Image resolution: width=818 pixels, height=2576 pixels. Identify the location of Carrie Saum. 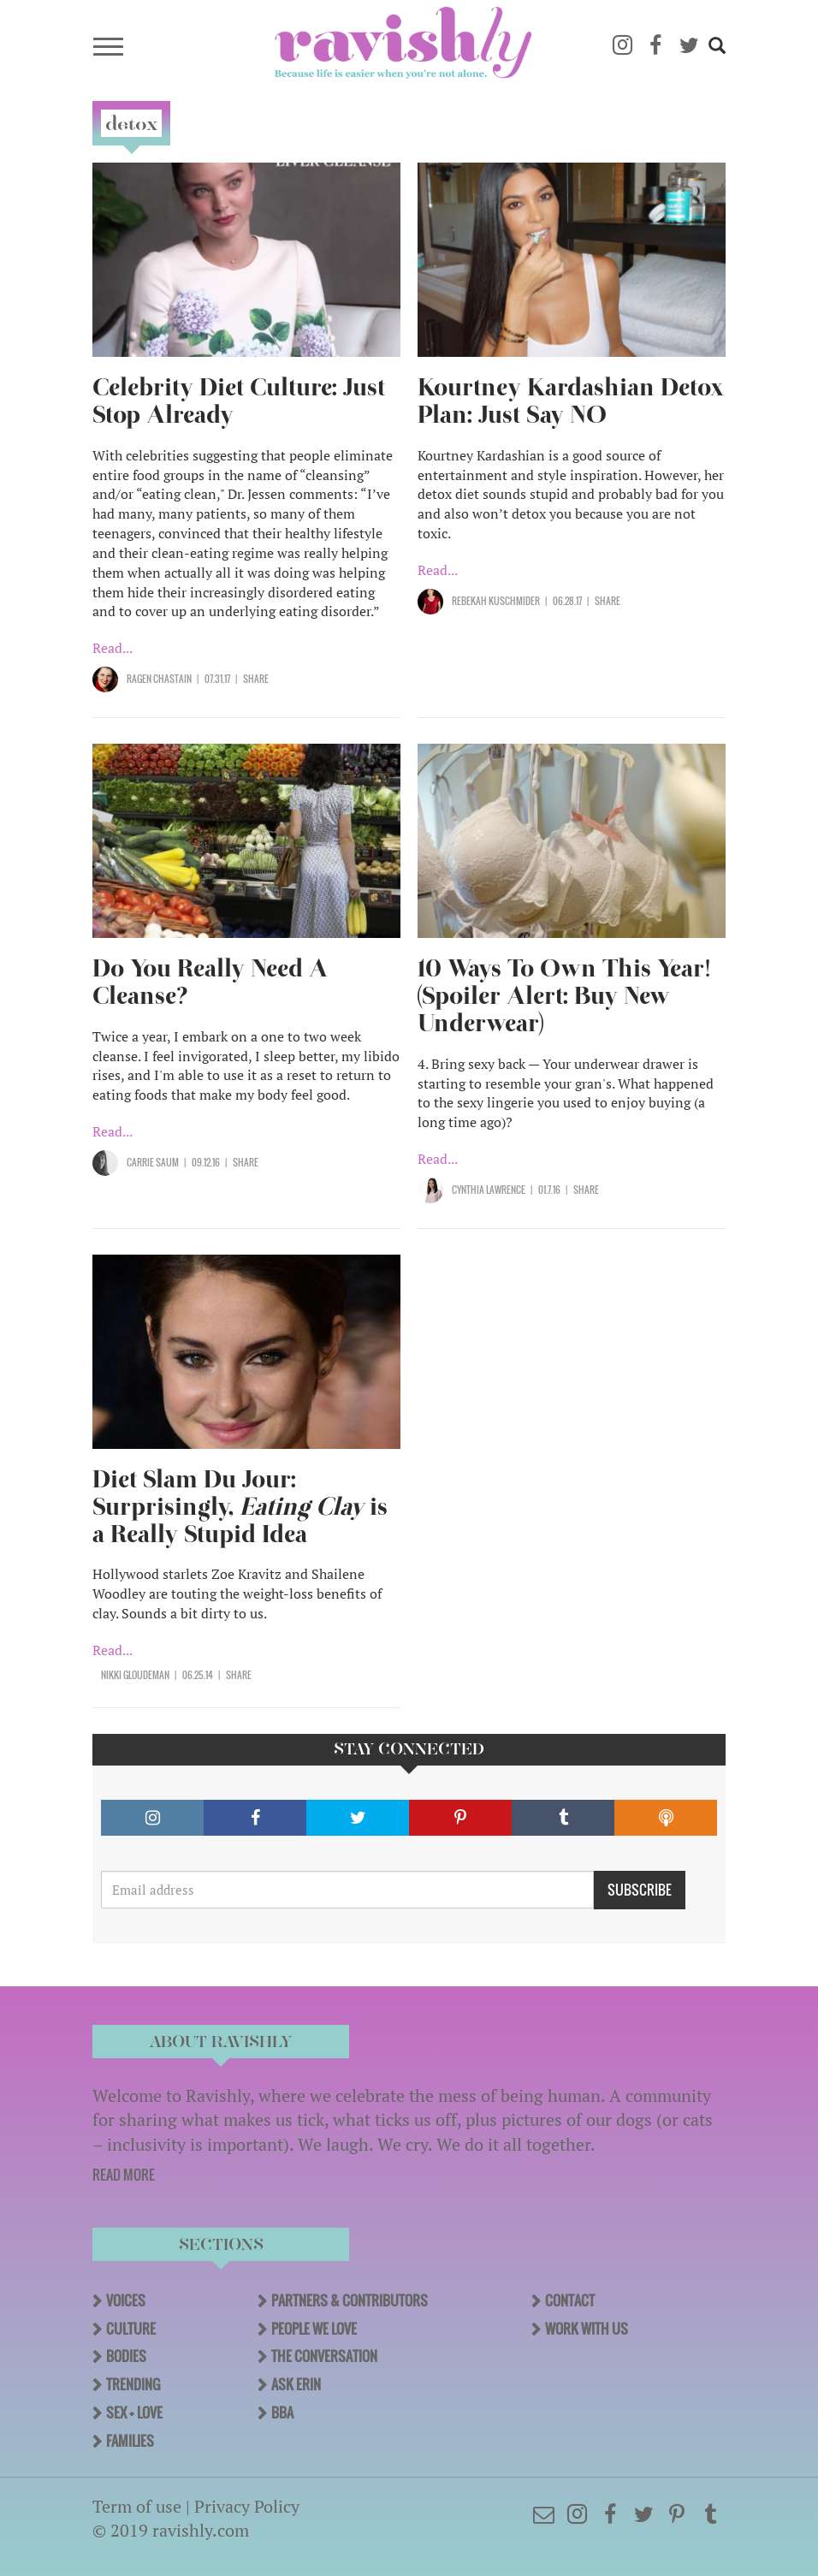
(153, 1162).